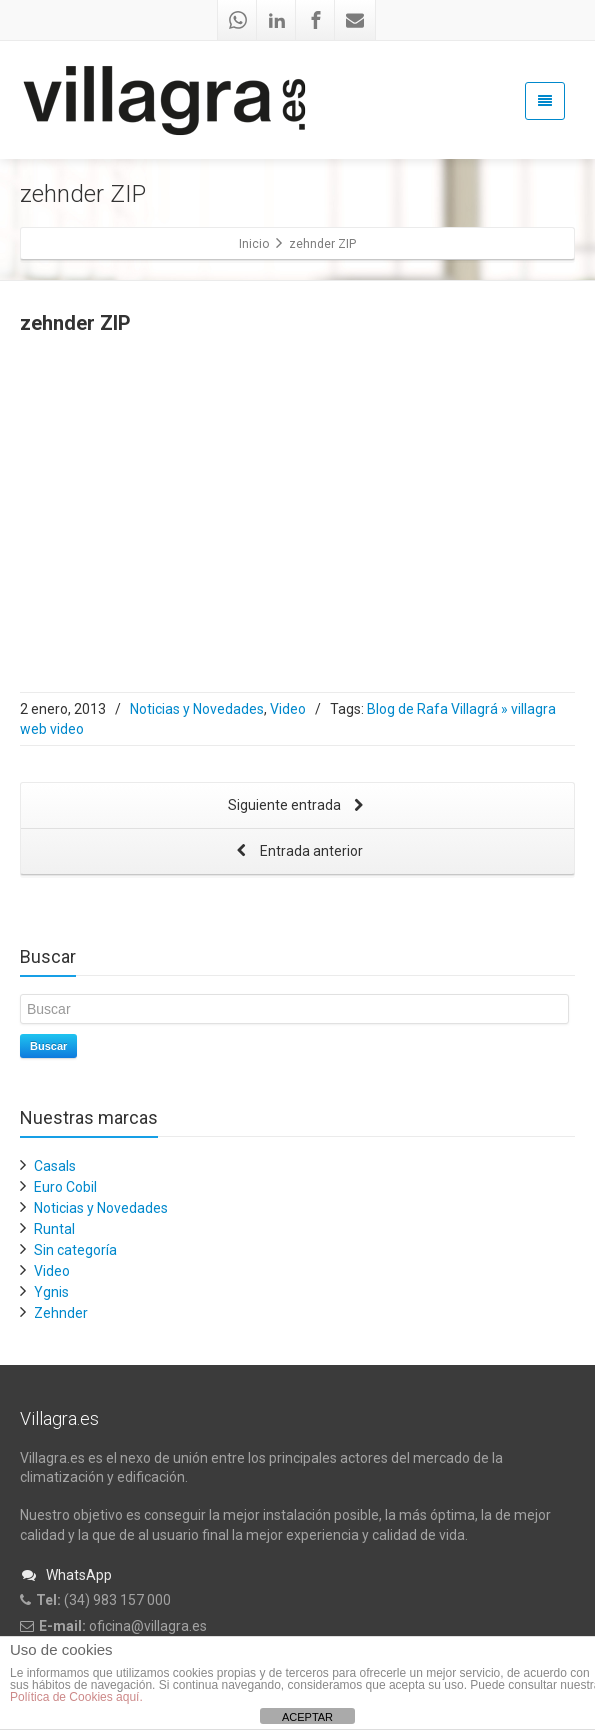 The height and width of the screenshot is (1730, 595). I want to click on Política de Cookies aquí., so click(76, 1697).